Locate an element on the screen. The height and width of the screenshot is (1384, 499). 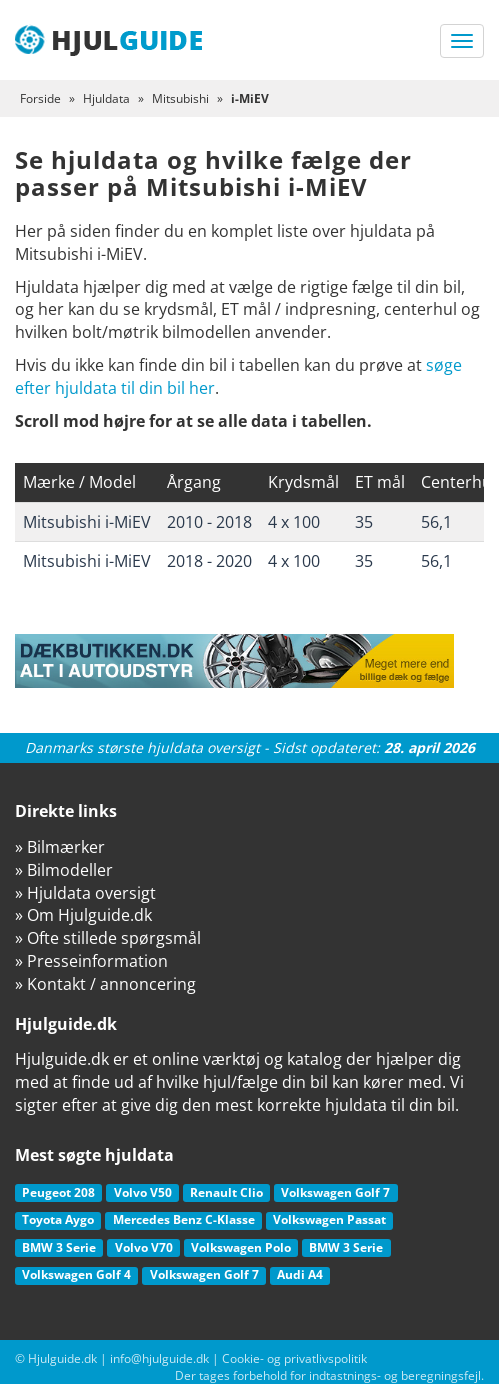
Volkswagen Passat is located at coordinates (329, 1219).